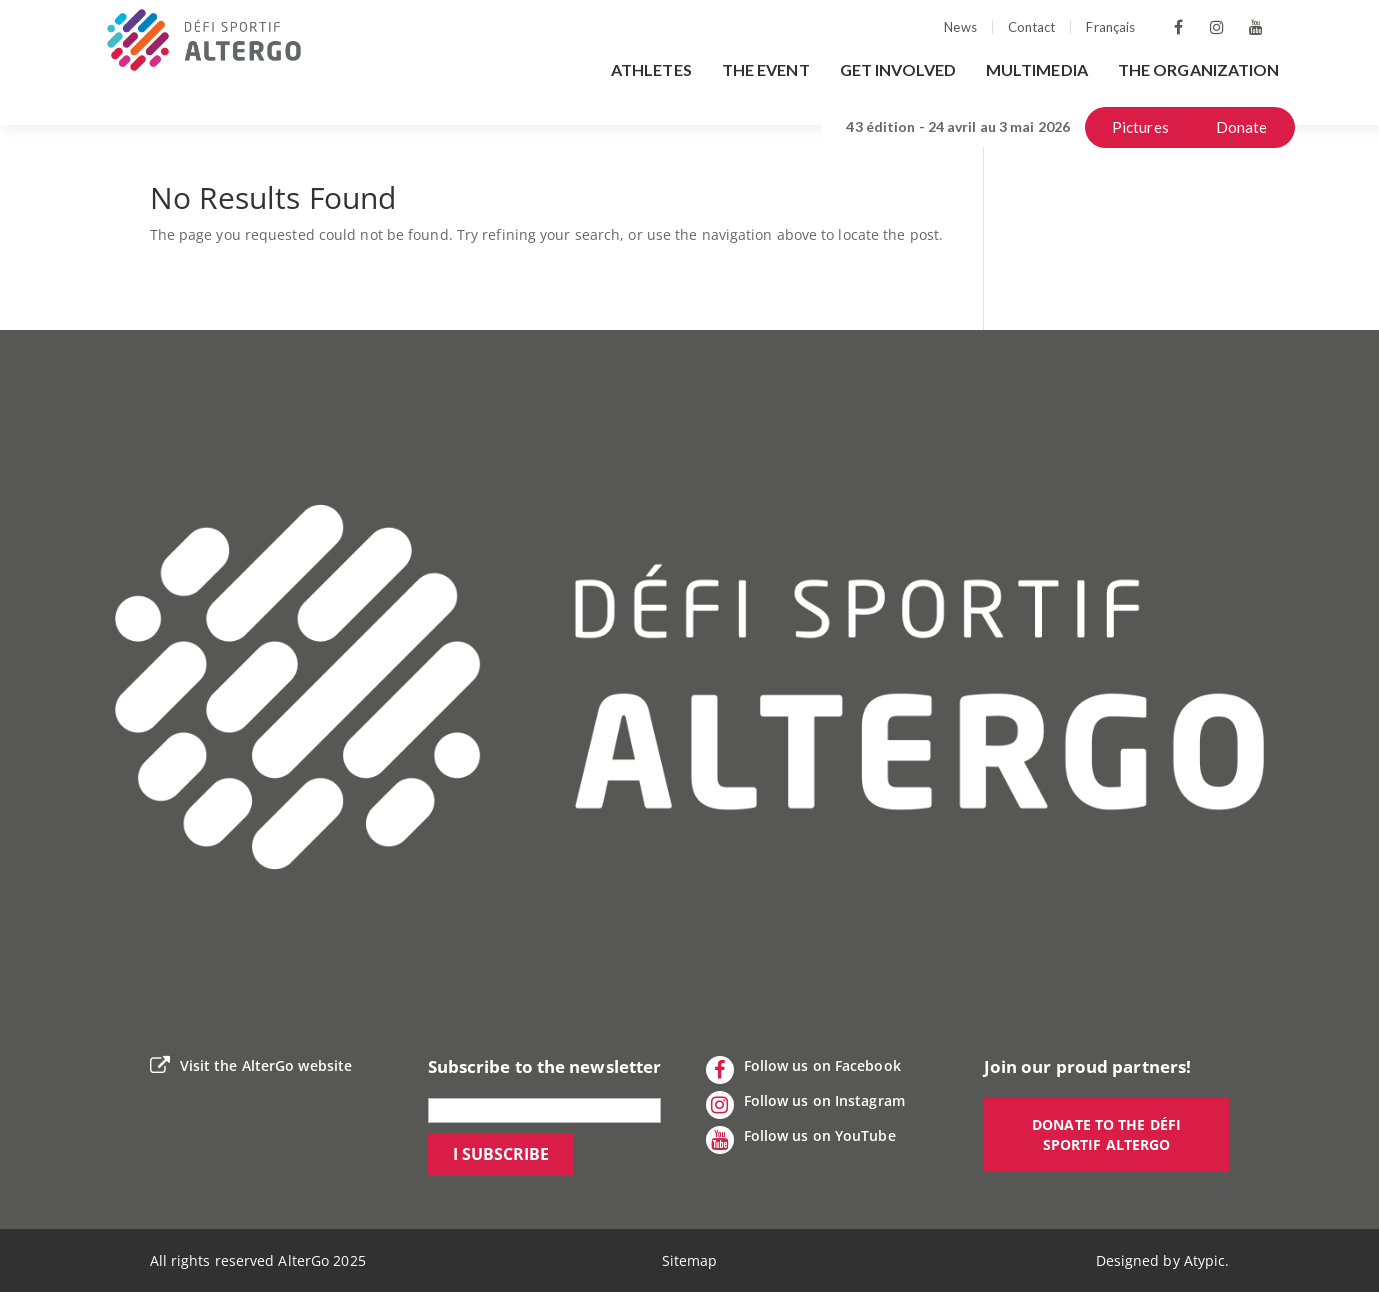 The height and width of the screenshot is (1292, 1379). What do you see at coordinates (1110, 27) in the screenshot?
I see `Français` at bounding box center [1110, 27].